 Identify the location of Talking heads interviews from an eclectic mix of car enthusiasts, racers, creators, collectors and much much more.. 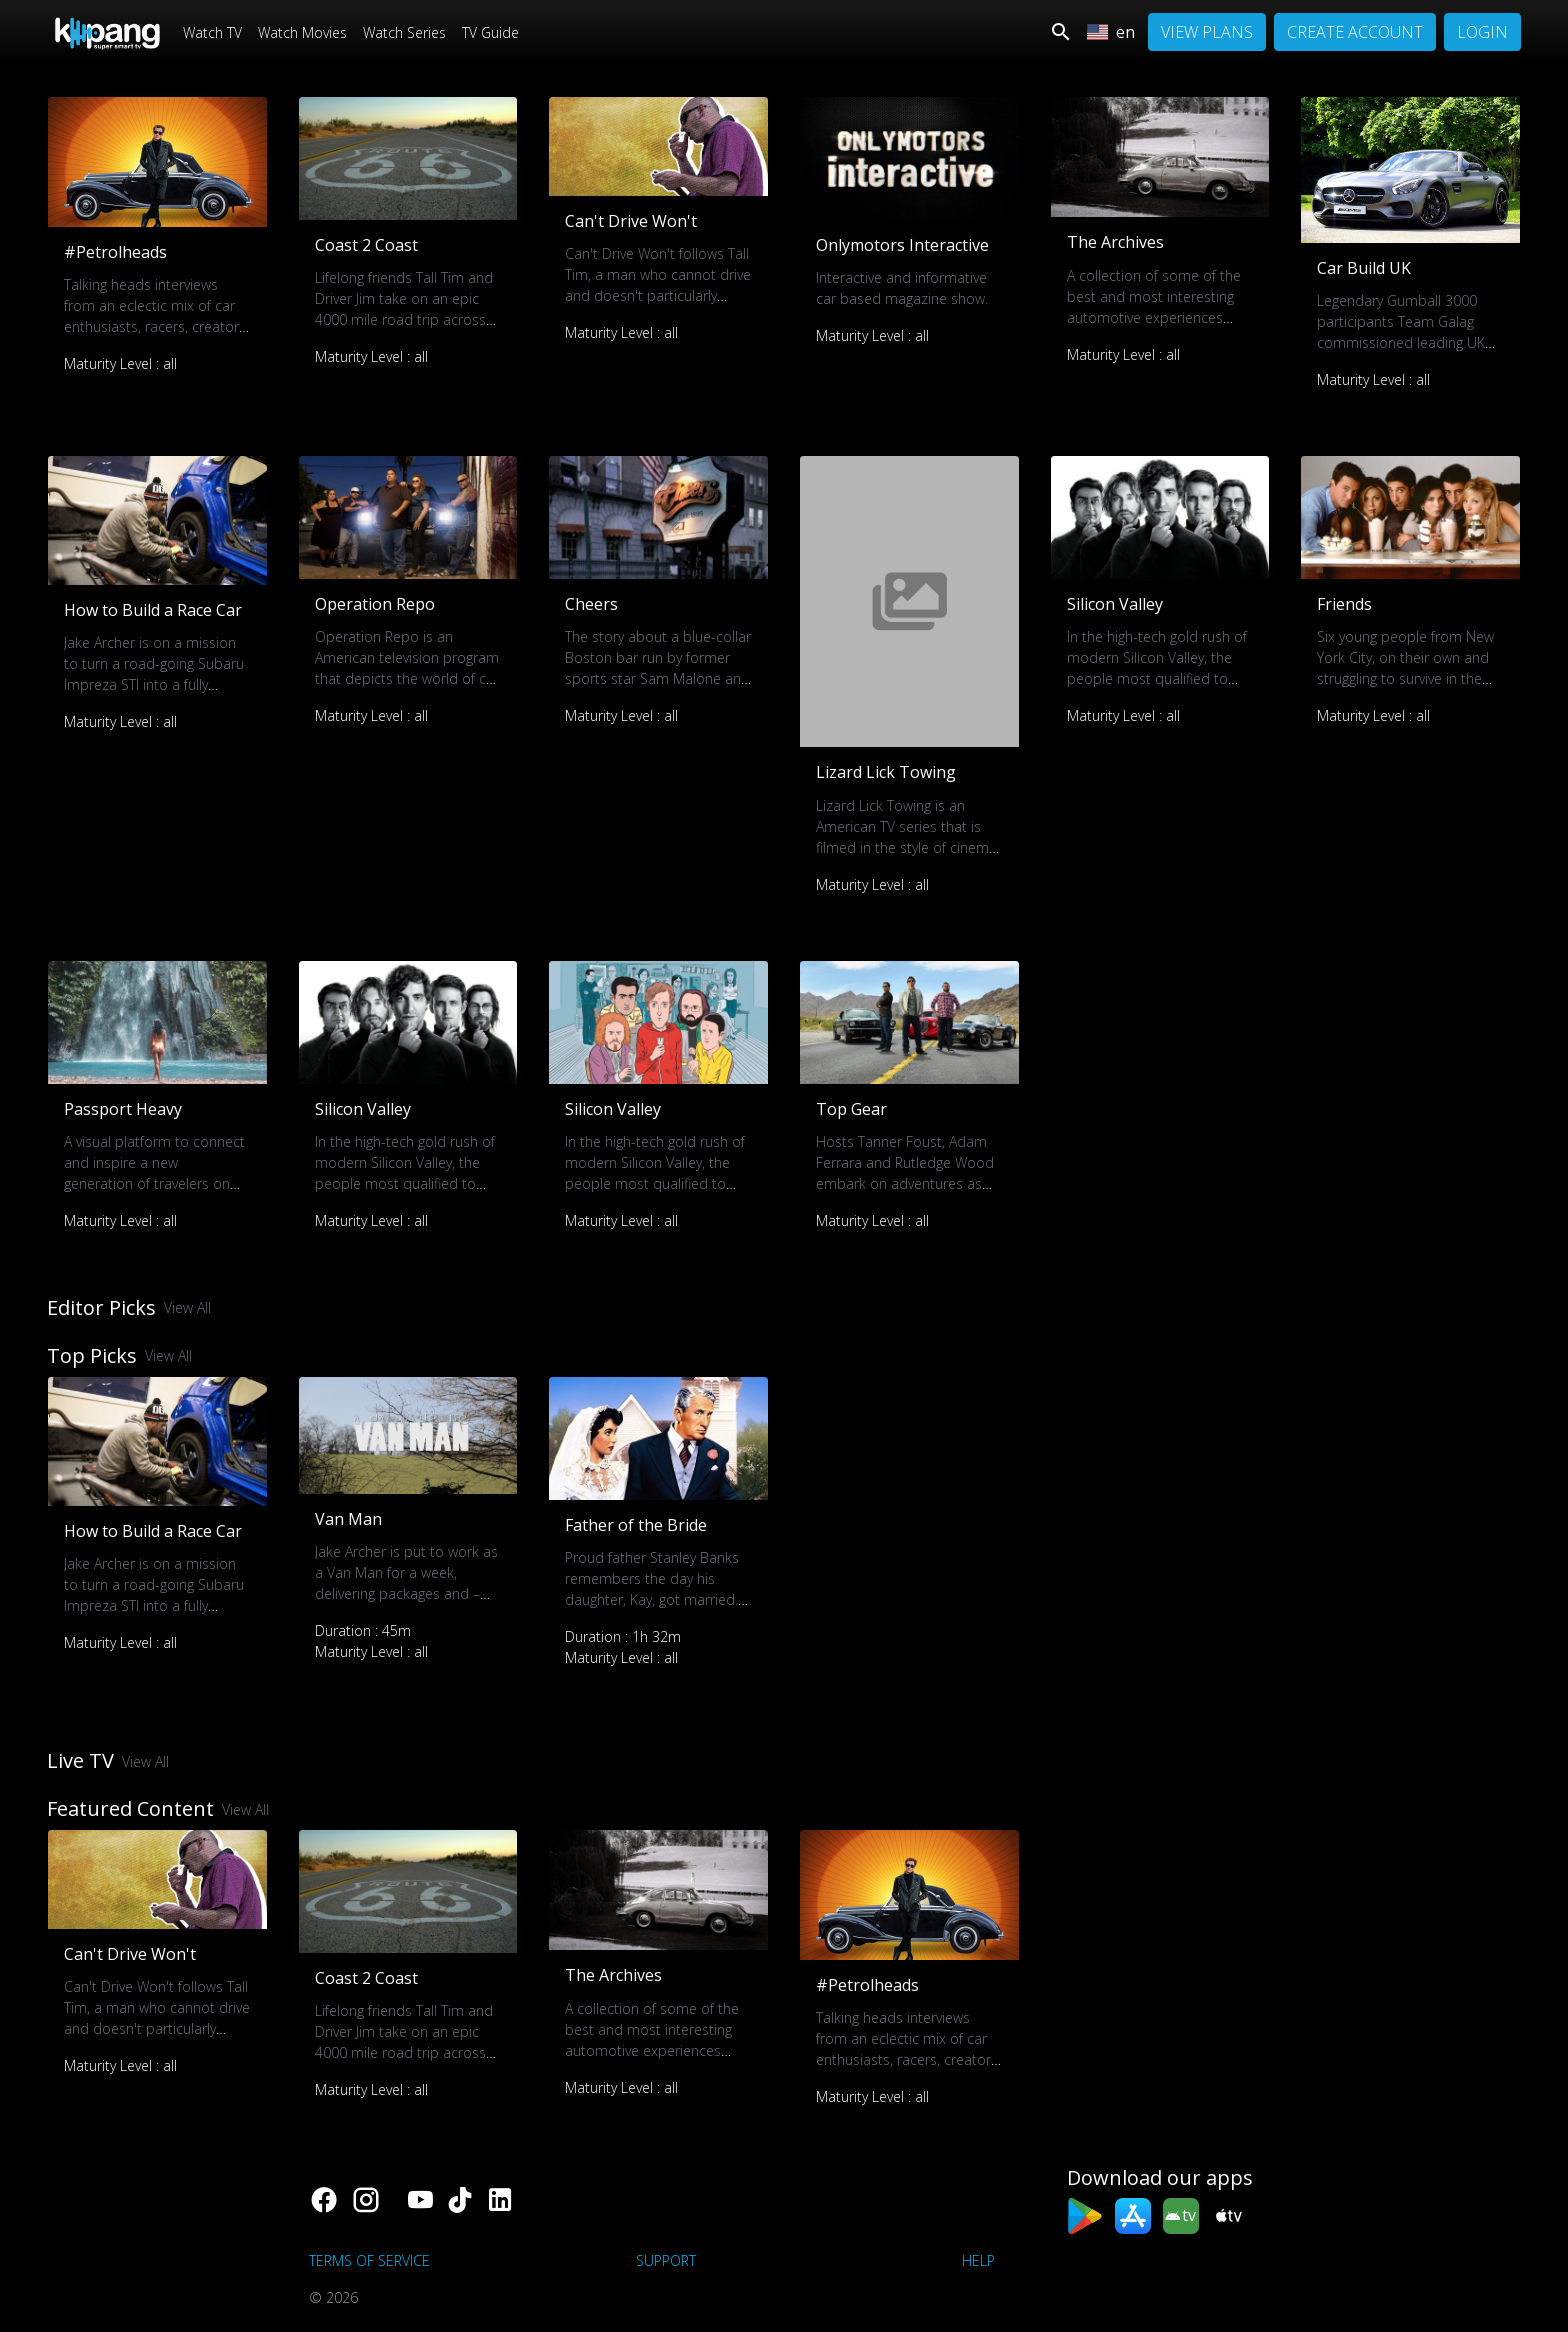
(156, 326).